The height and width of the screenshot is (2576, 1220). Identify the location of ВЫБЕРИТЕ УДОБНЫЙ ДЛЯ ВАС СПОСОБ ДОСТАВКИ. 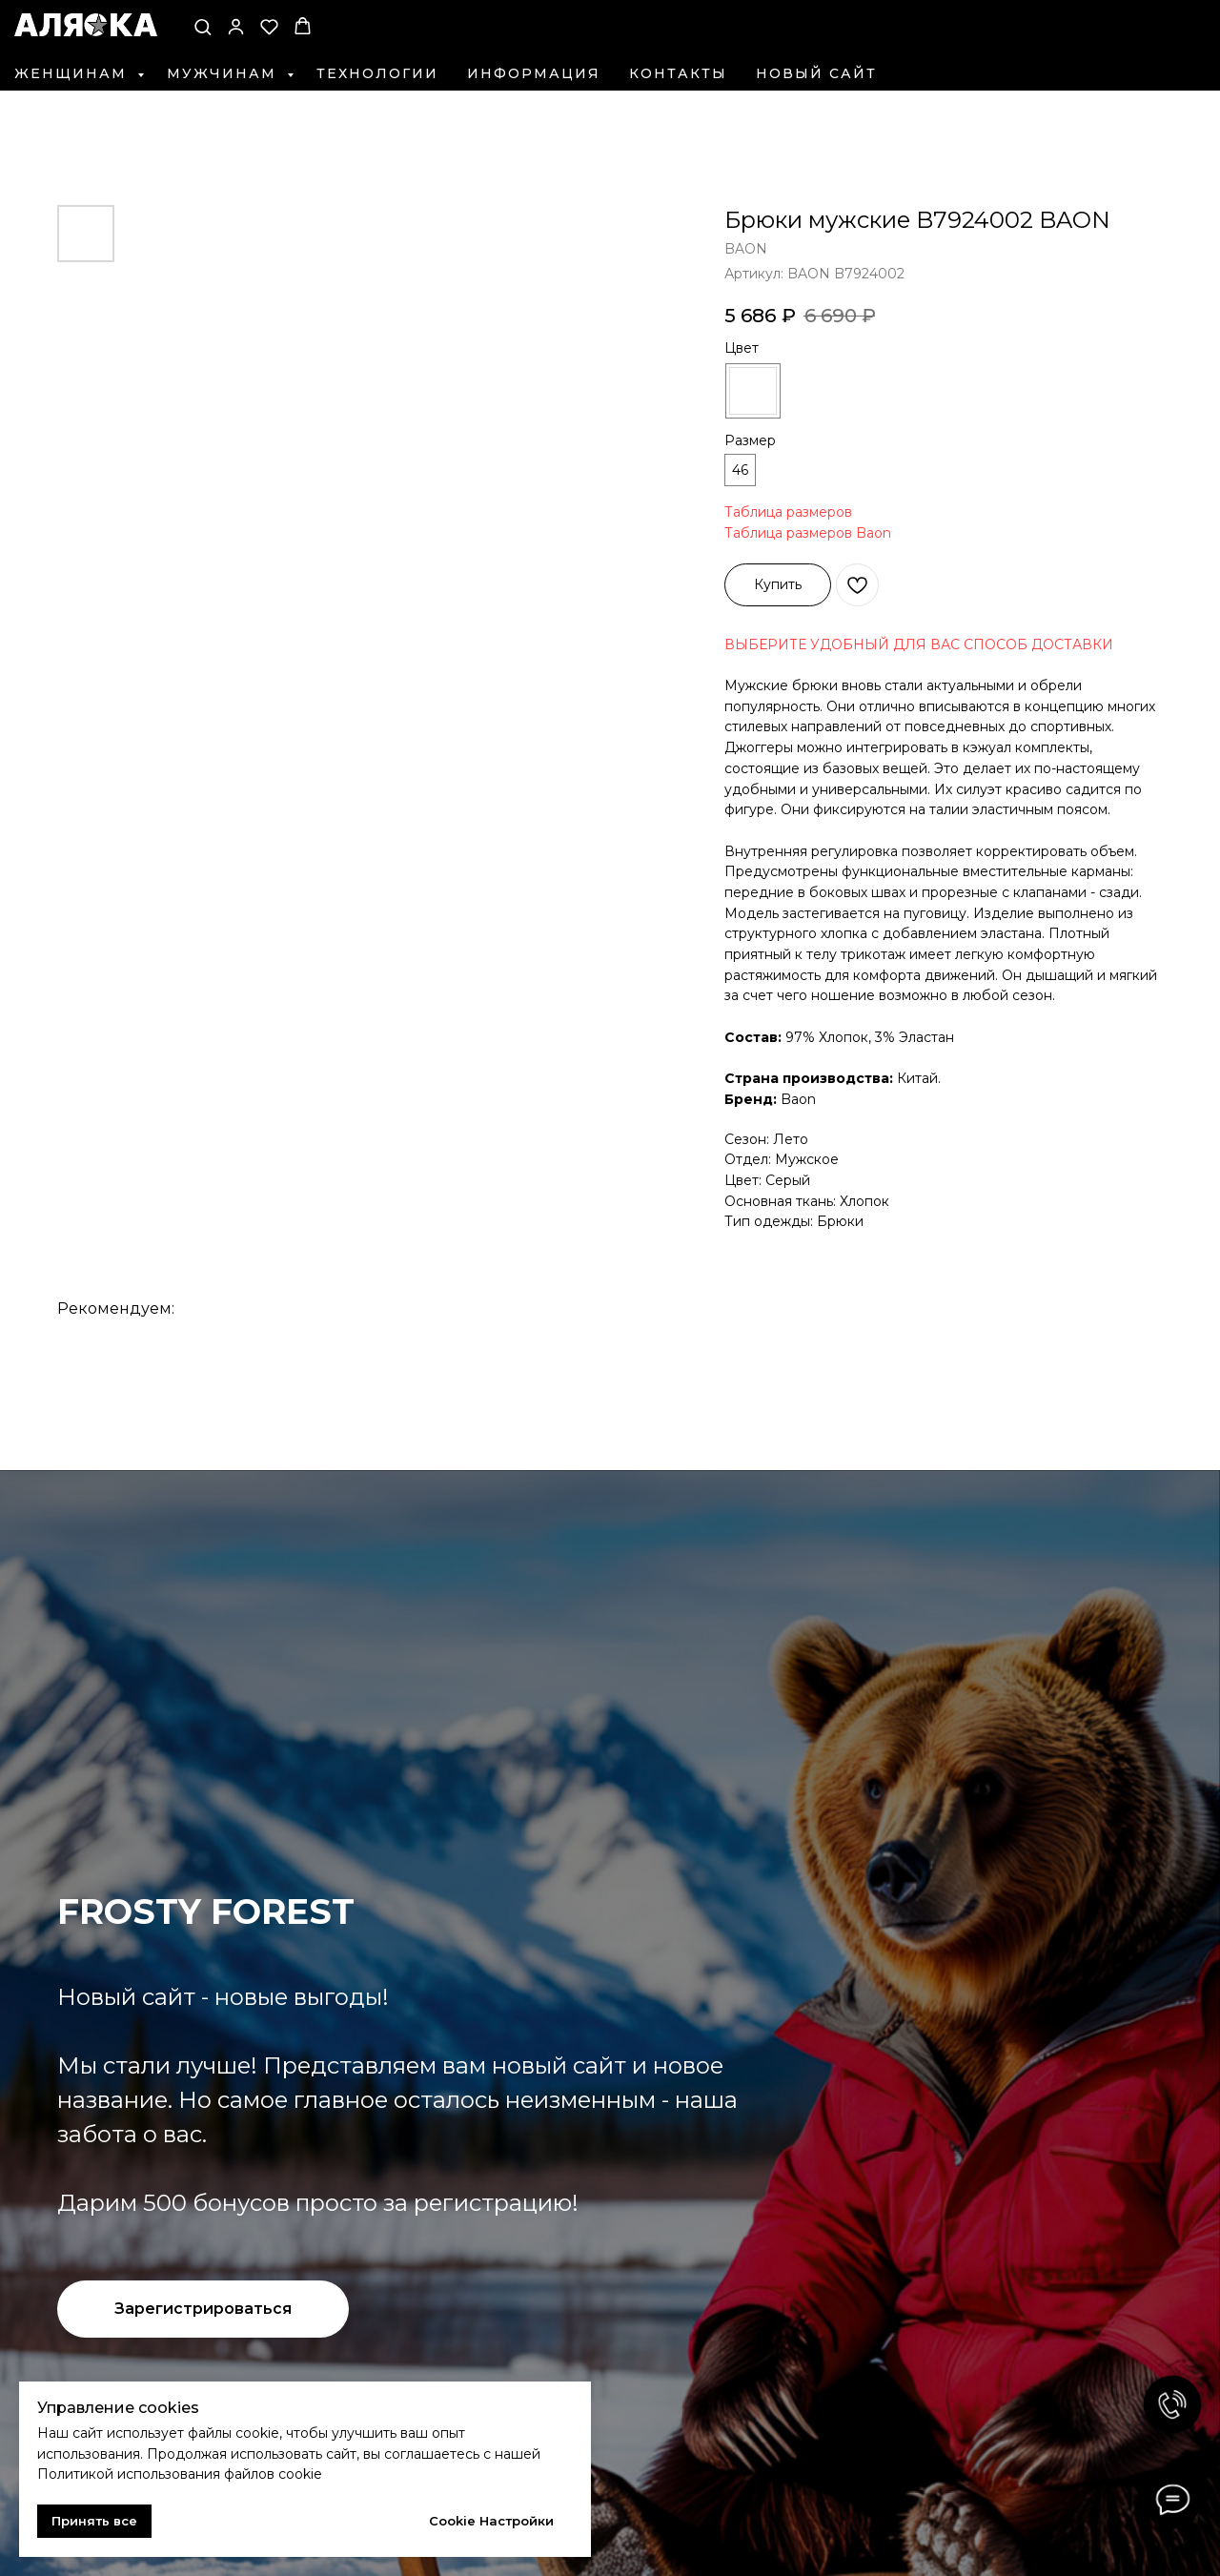
(918, 644).